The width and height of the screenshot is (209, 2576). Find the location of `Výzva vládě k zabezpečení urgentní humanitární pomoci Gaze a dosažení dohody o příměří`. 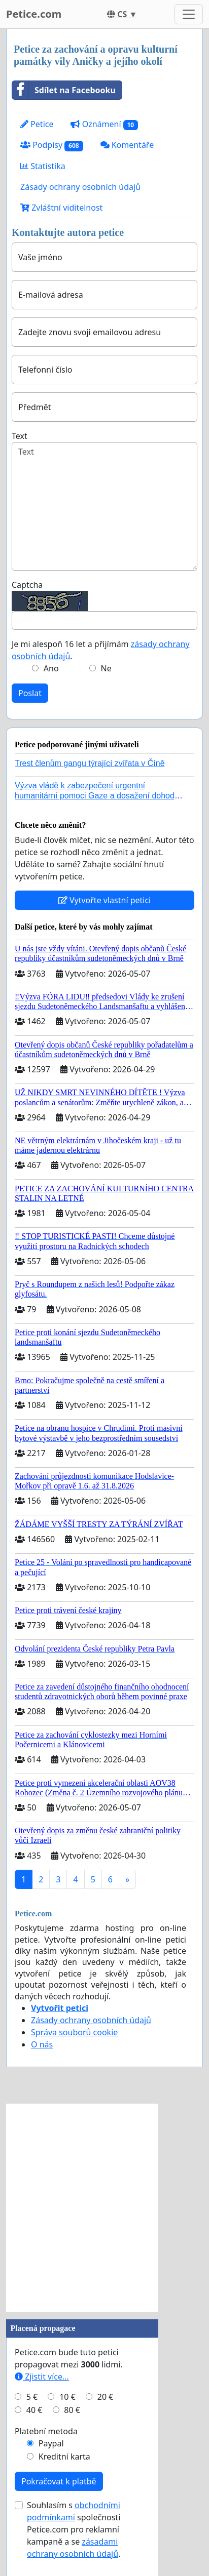

Výzva vládě k zabezpečení urgentní humanitární pomoci Gaze a dosažení dohody o příměří is located at coordinates (100, 795).